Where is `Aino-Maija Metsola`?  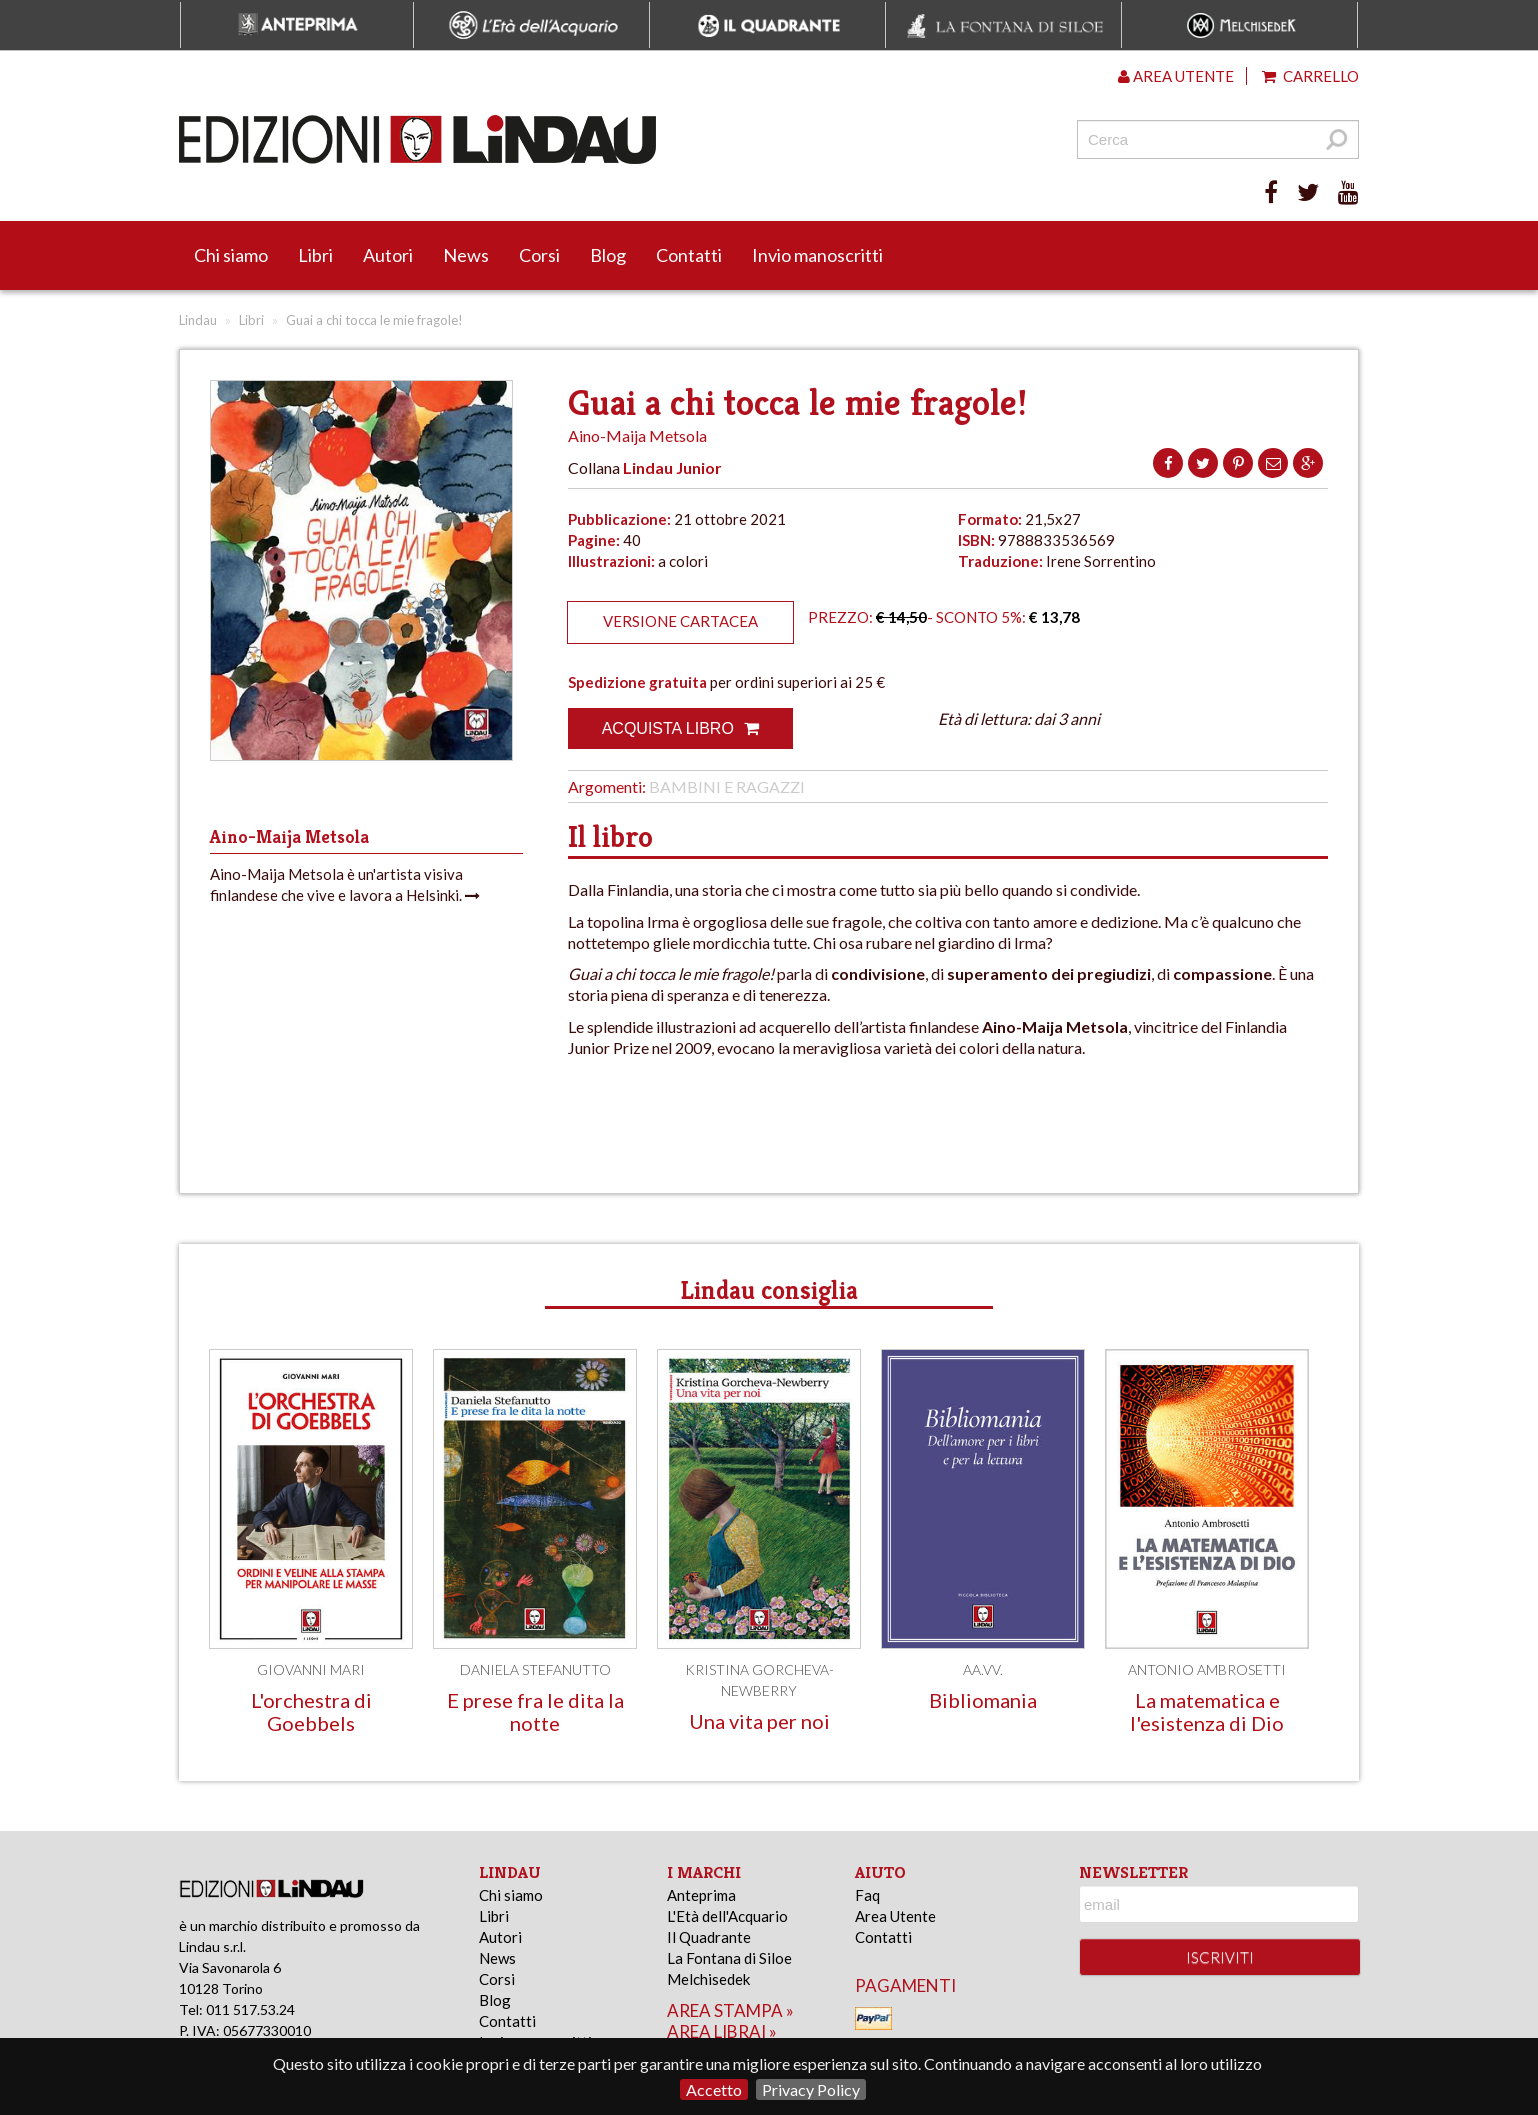 Aino-Maija Metsola is located at coordinates (637, 435).